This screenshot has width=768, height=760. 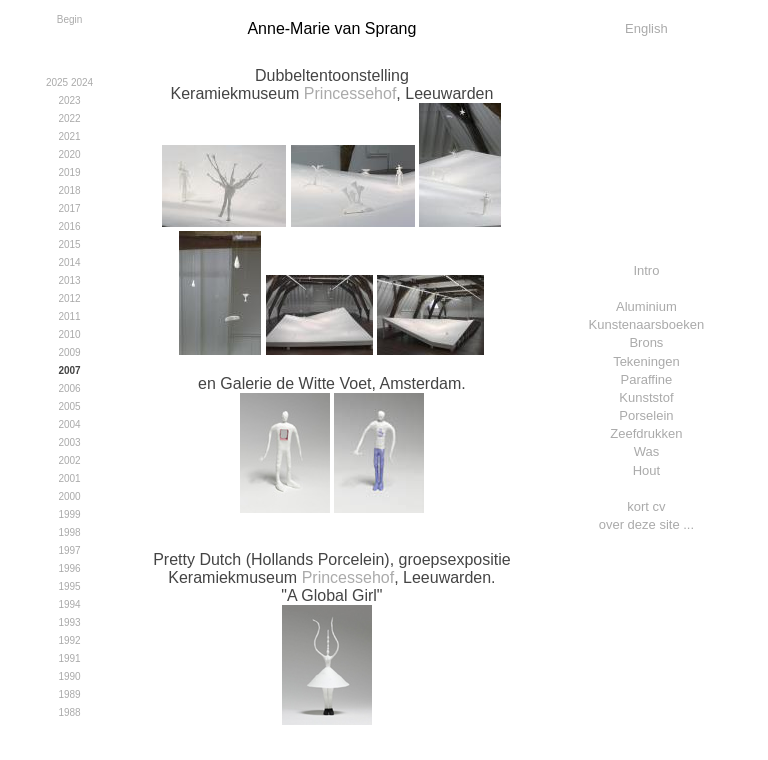 I want to click on 2021, so click(x=69, y=136).